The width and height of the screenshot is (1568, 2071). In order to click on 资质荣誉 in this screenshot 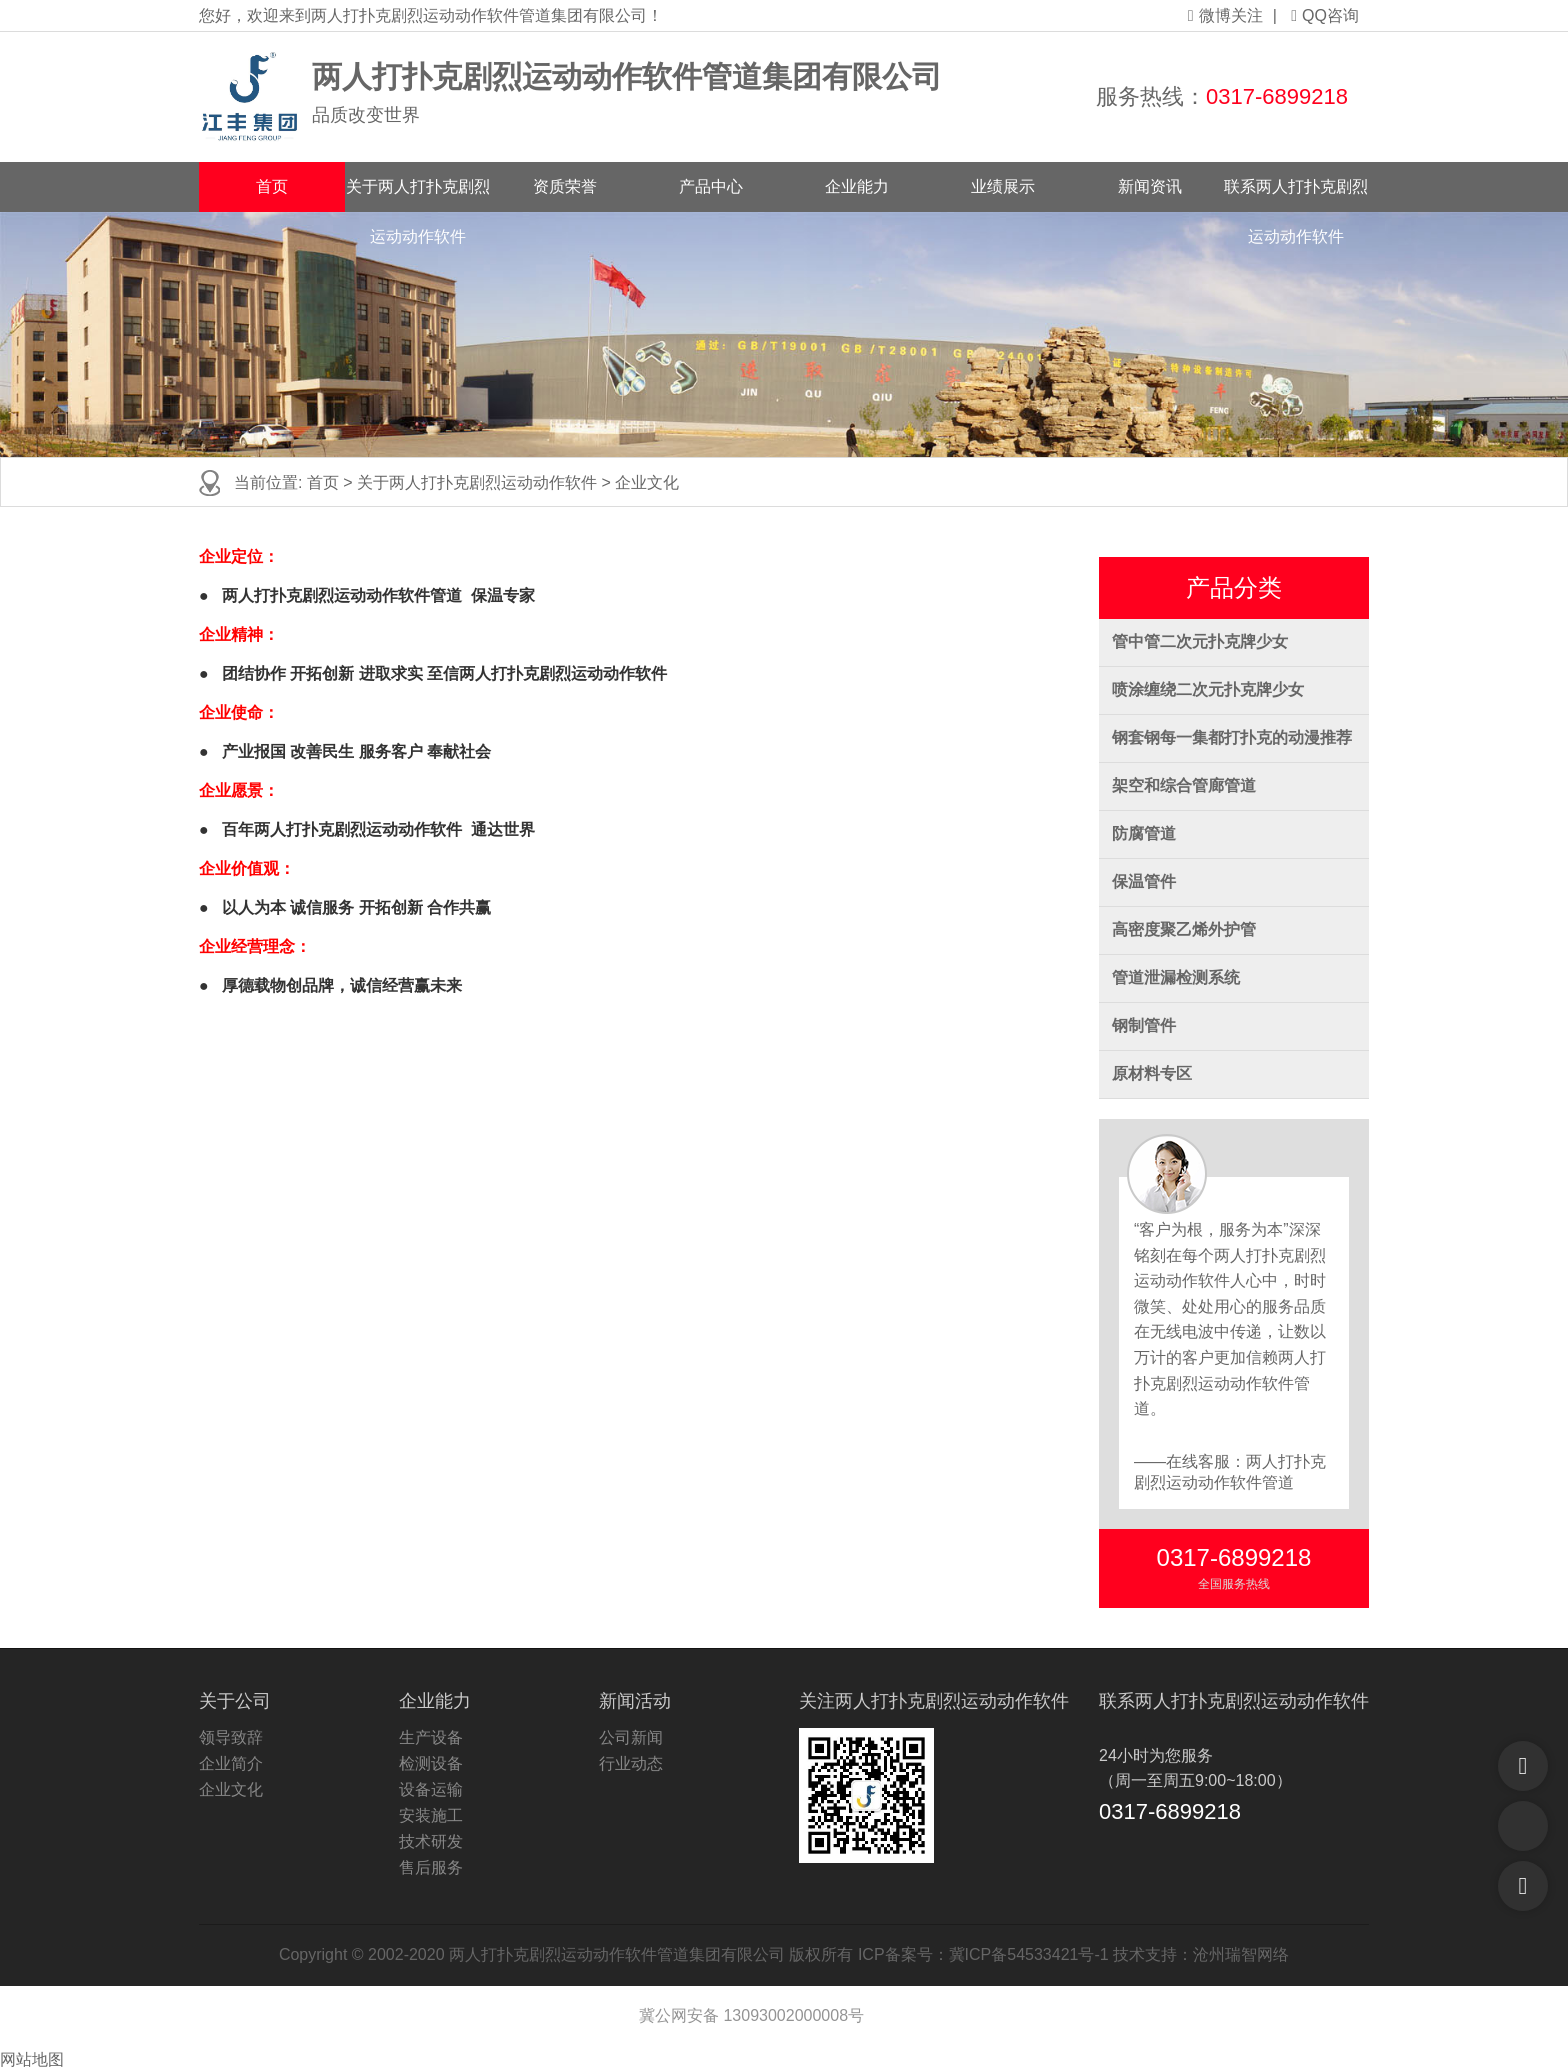, I will do `click(565, 186)`.